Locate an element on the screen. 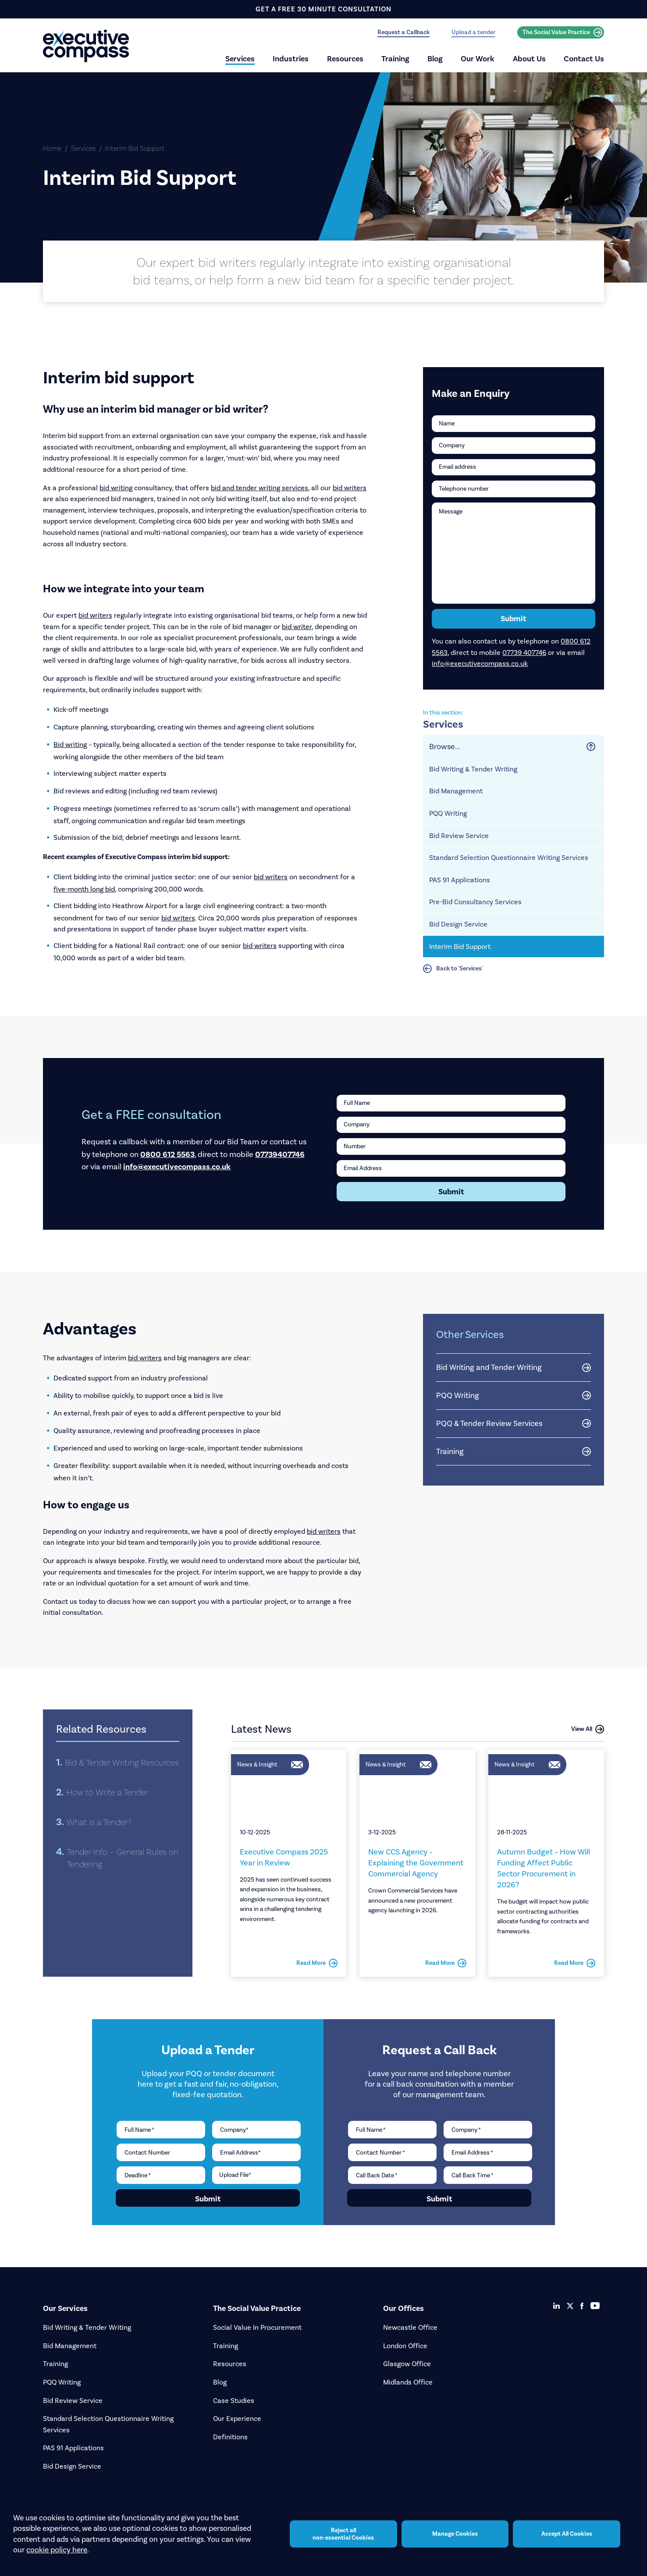 This screenshot has width=647, height=2576. Our Experience is located at coordinates (237, 2418).